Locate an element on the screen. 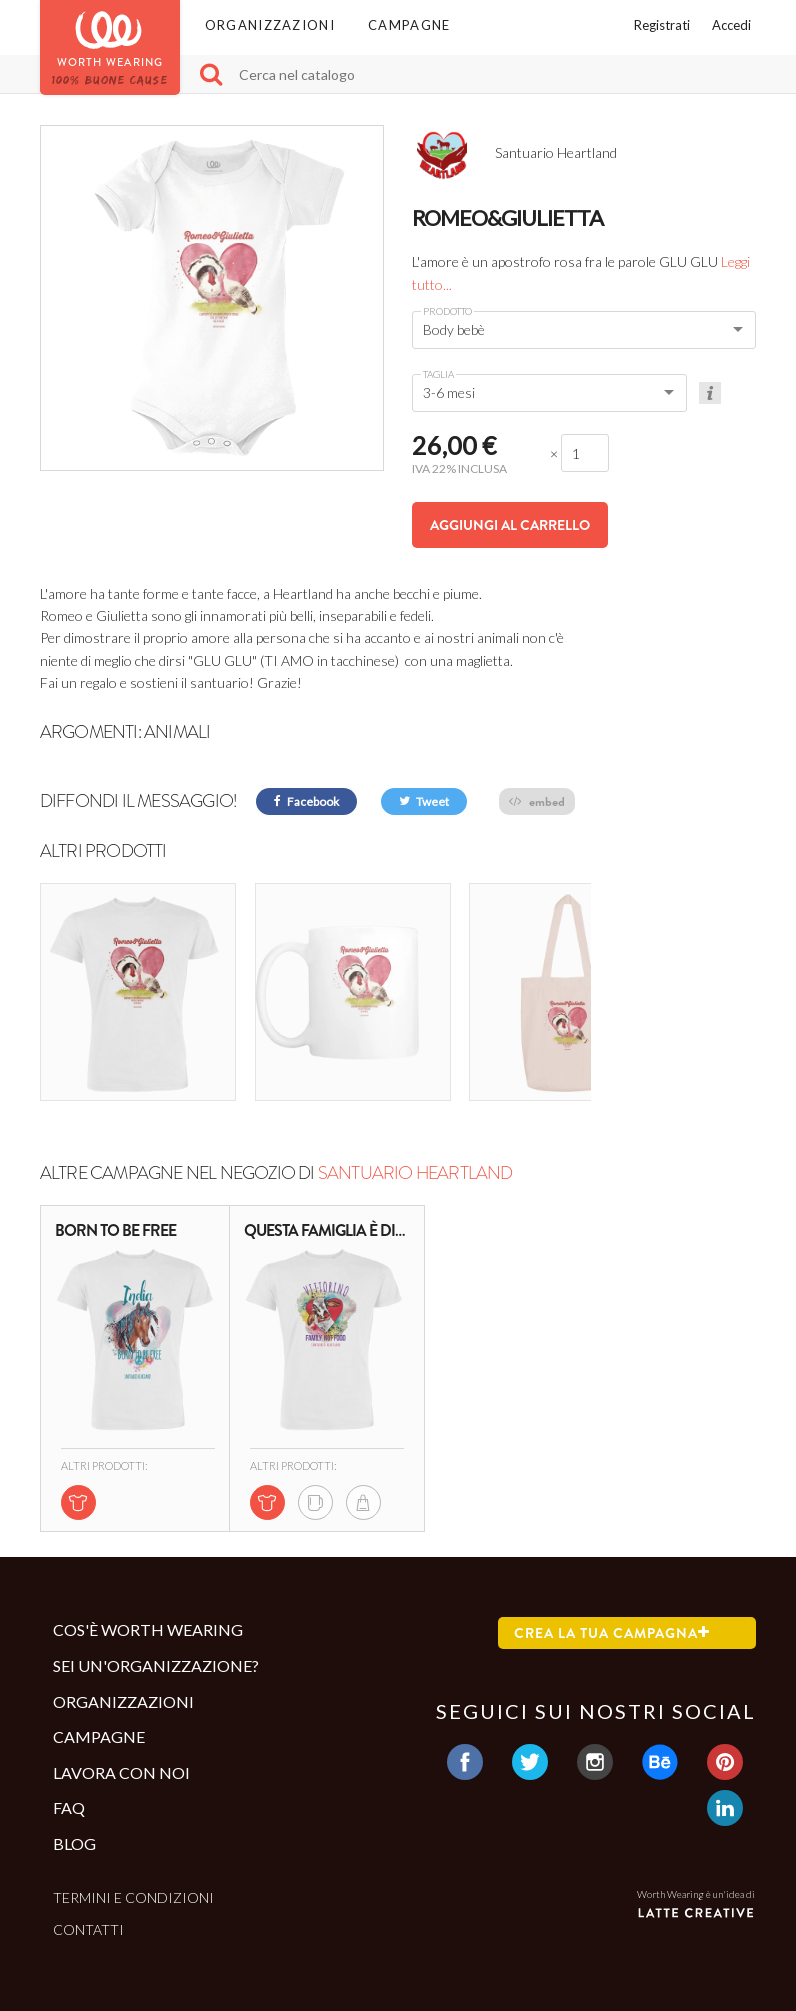 This screenshot has height=2011, width=796. Facebook is located at coordinates (306, 801).